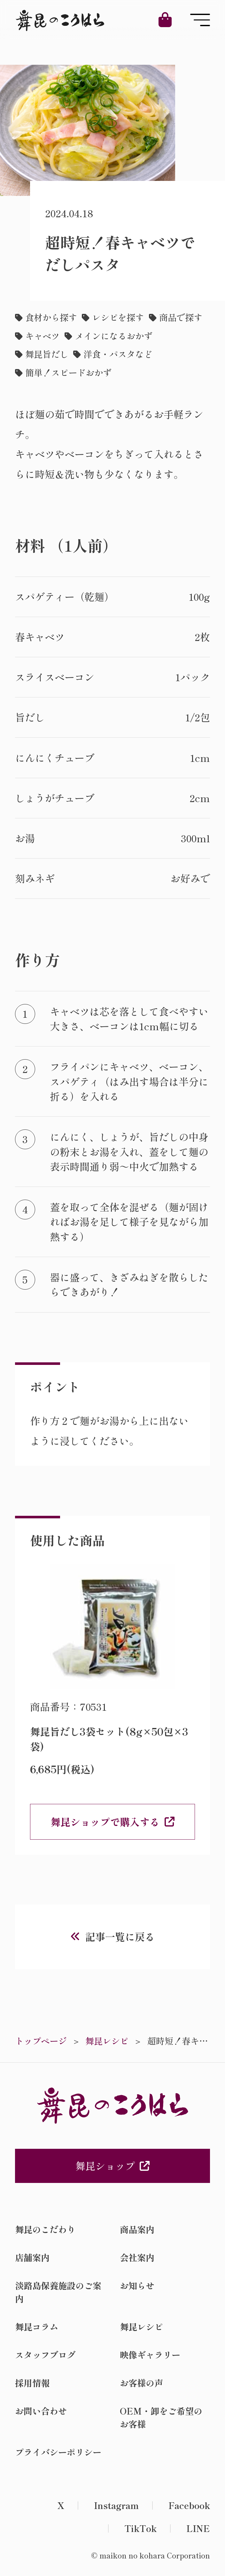 The image size is (225, 2576). What do you see at coordinates (137, 2285) in the screenshot?
I see `お知らせ` at bounding box center [137, 2285].